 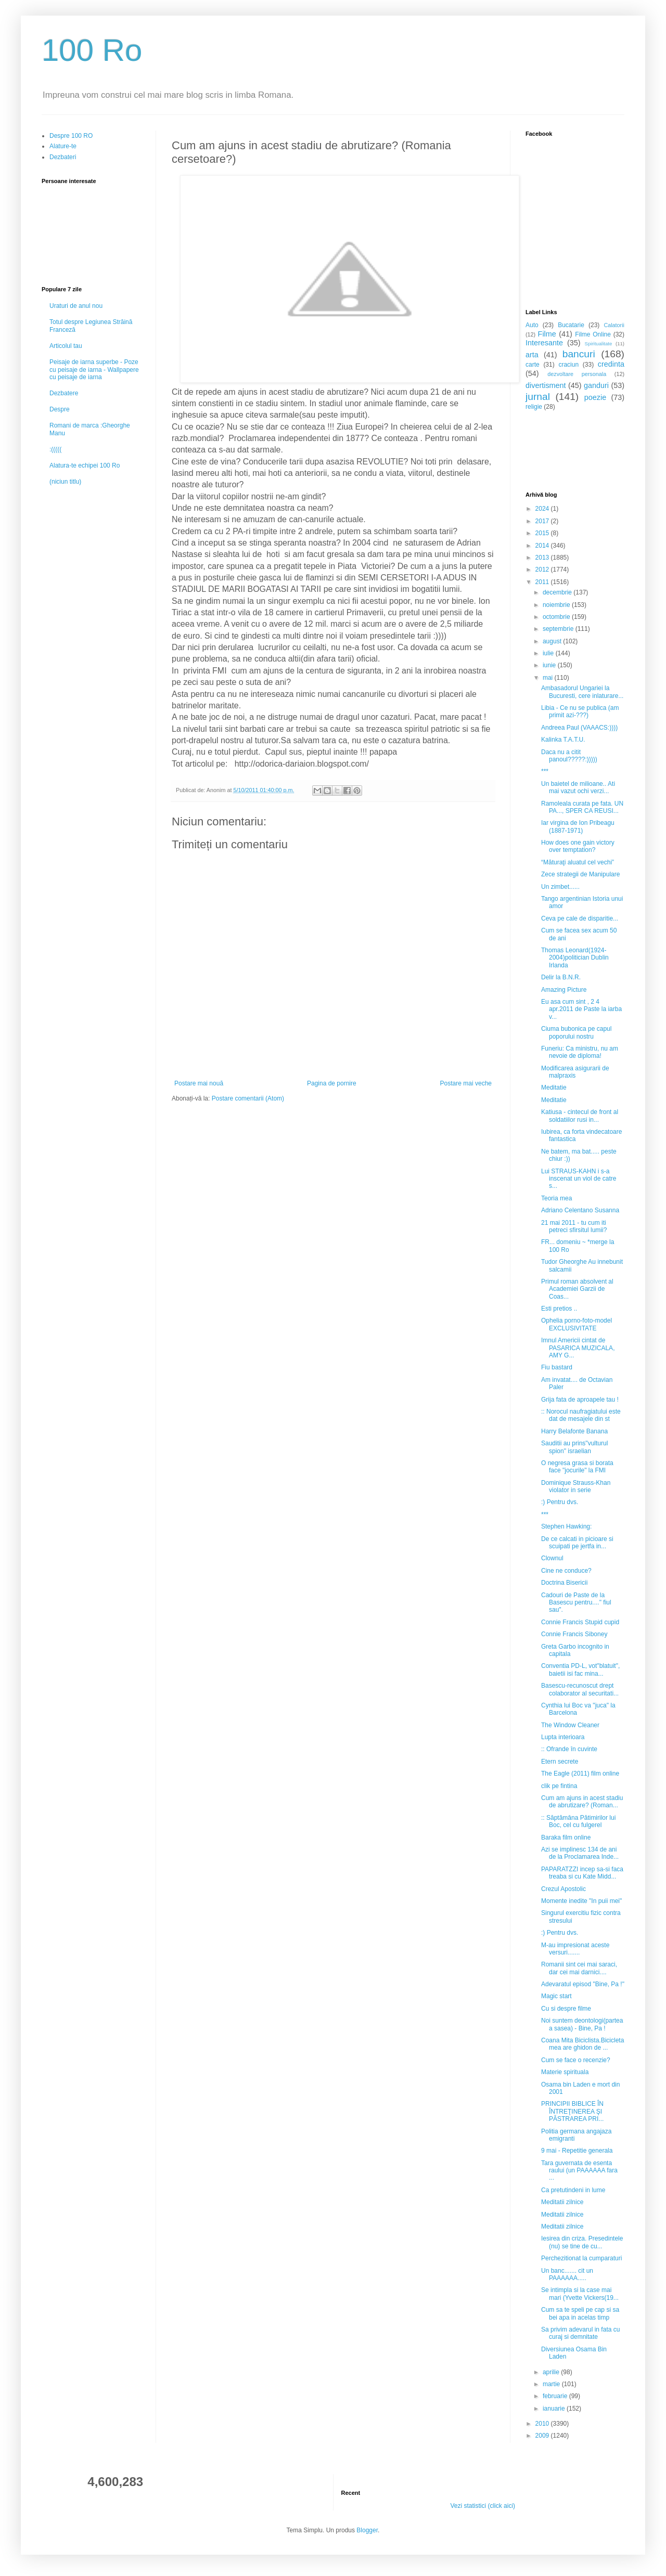 I want to click on Azi se implinesc 134 de ani de la Proclamarea Inde..., so click(x=580, y=1853).